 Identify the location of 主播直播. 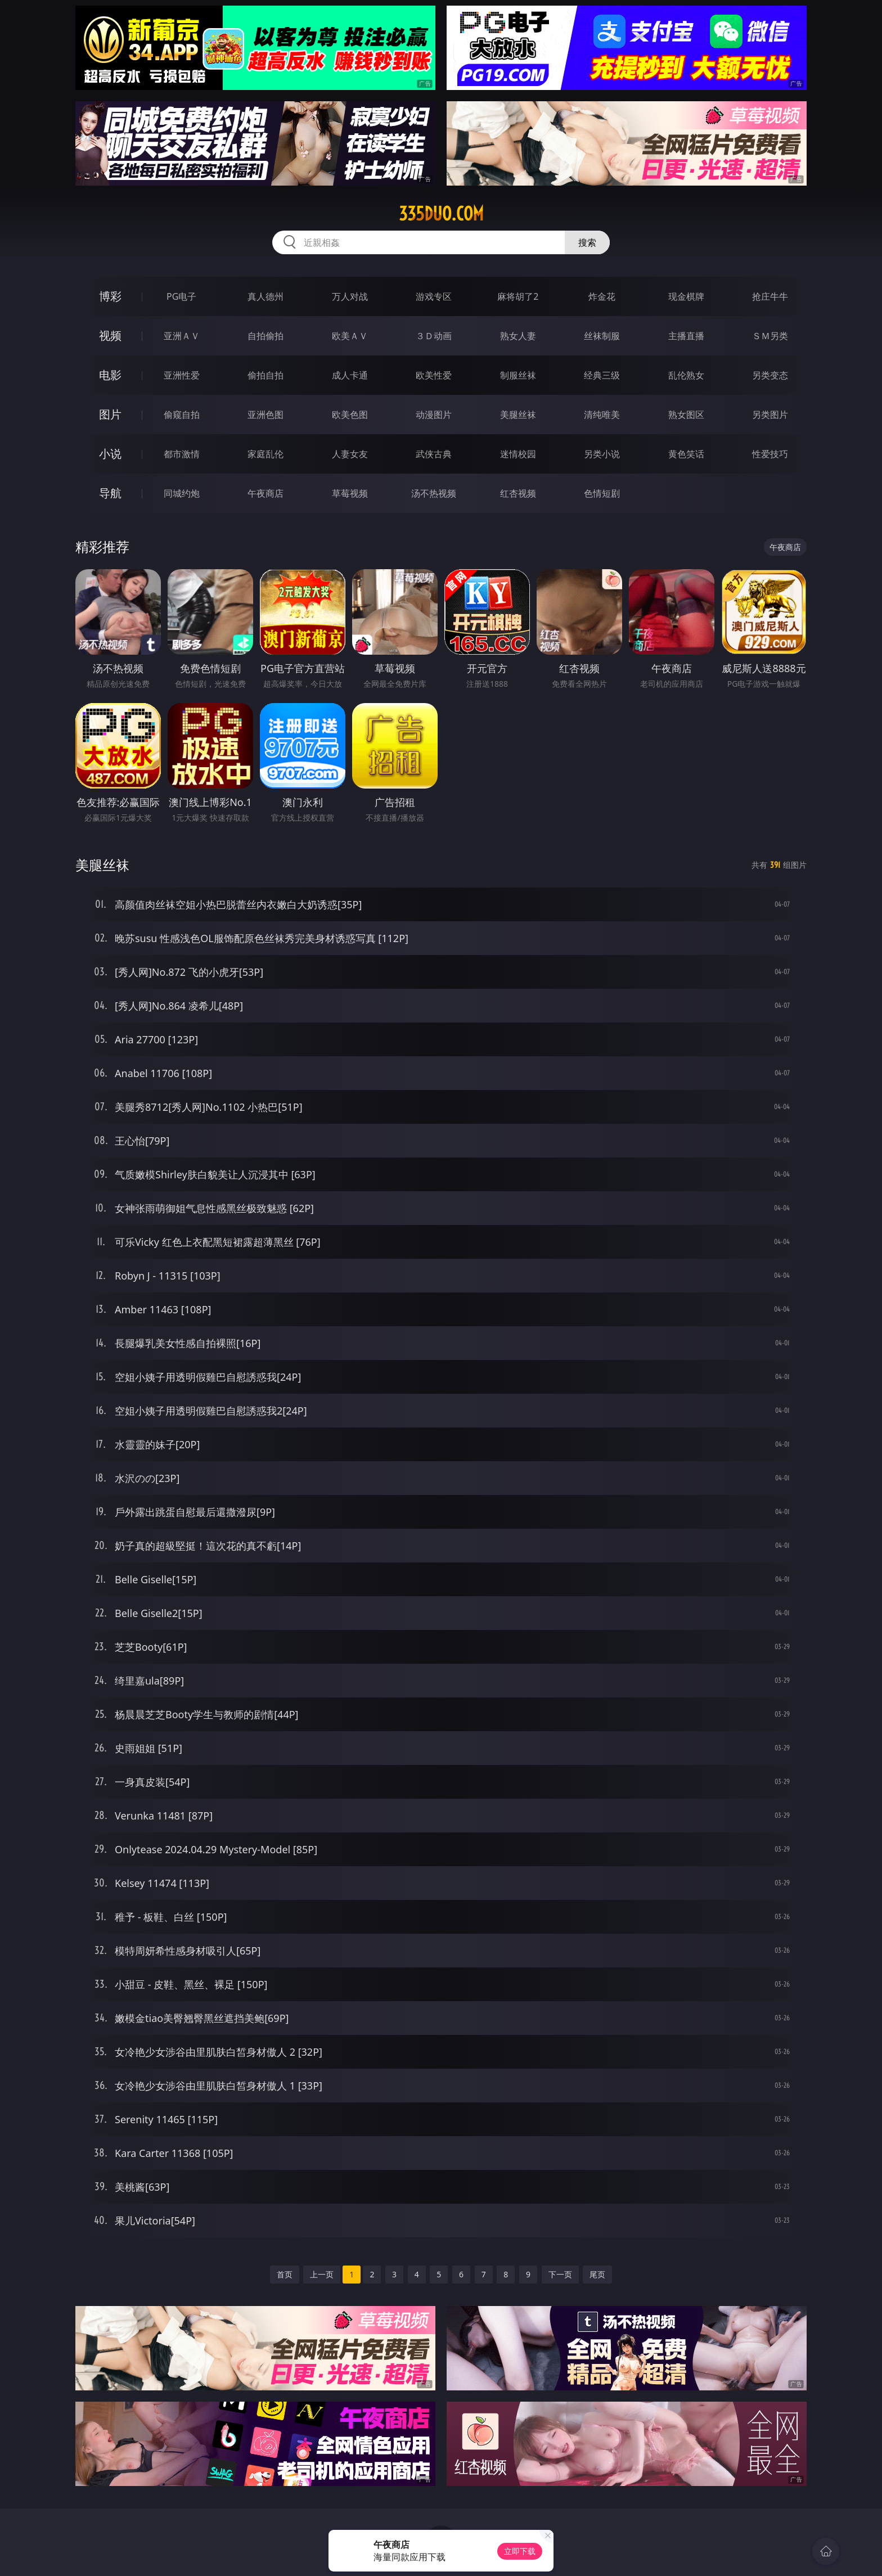
(686, 336).